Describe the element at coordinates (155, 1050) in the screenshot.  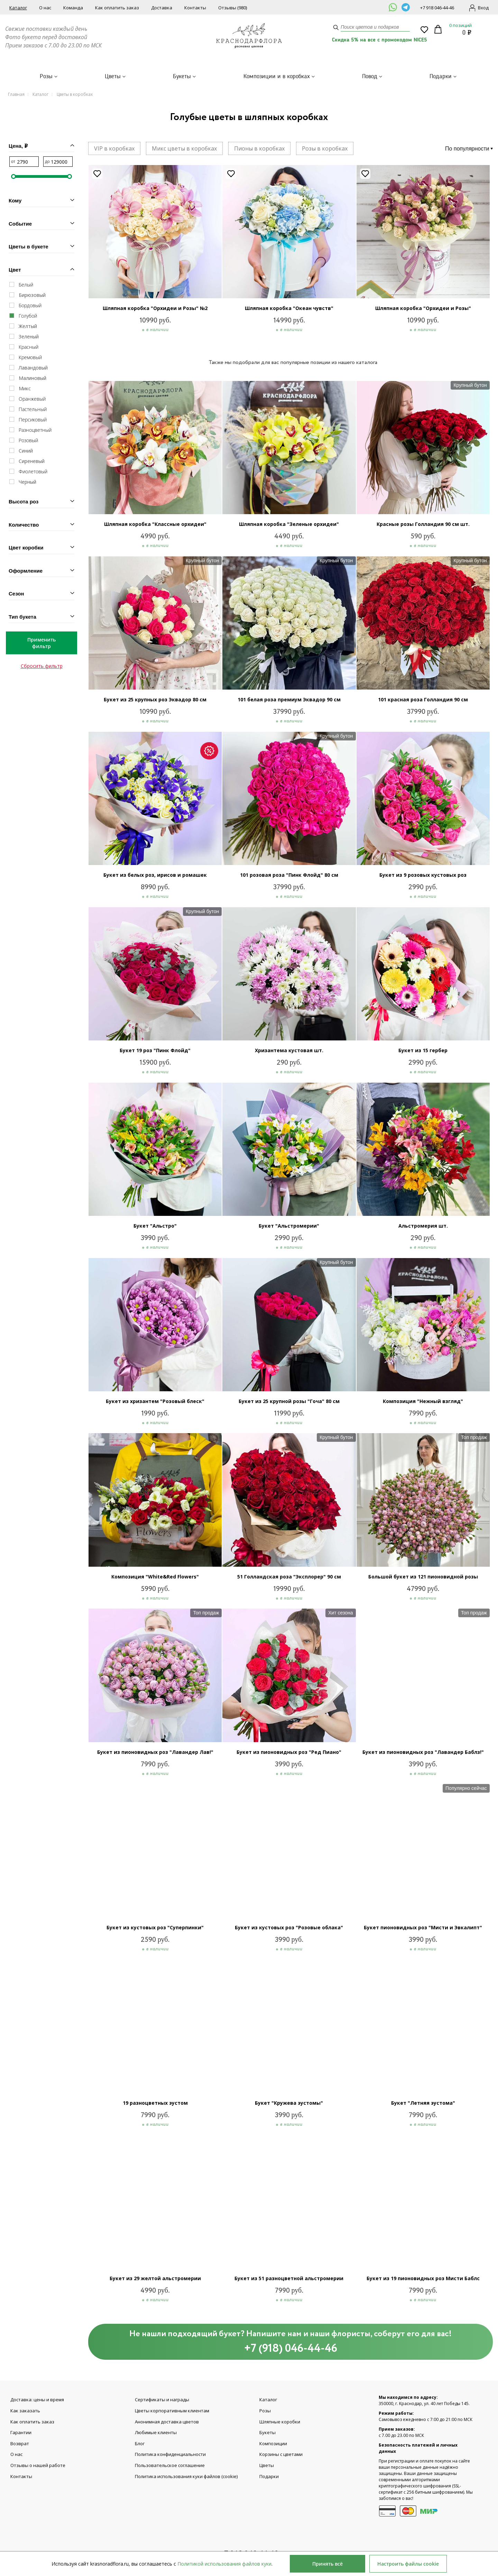
I see `Букет 19 роз "Пинк Флойд"` at that location.